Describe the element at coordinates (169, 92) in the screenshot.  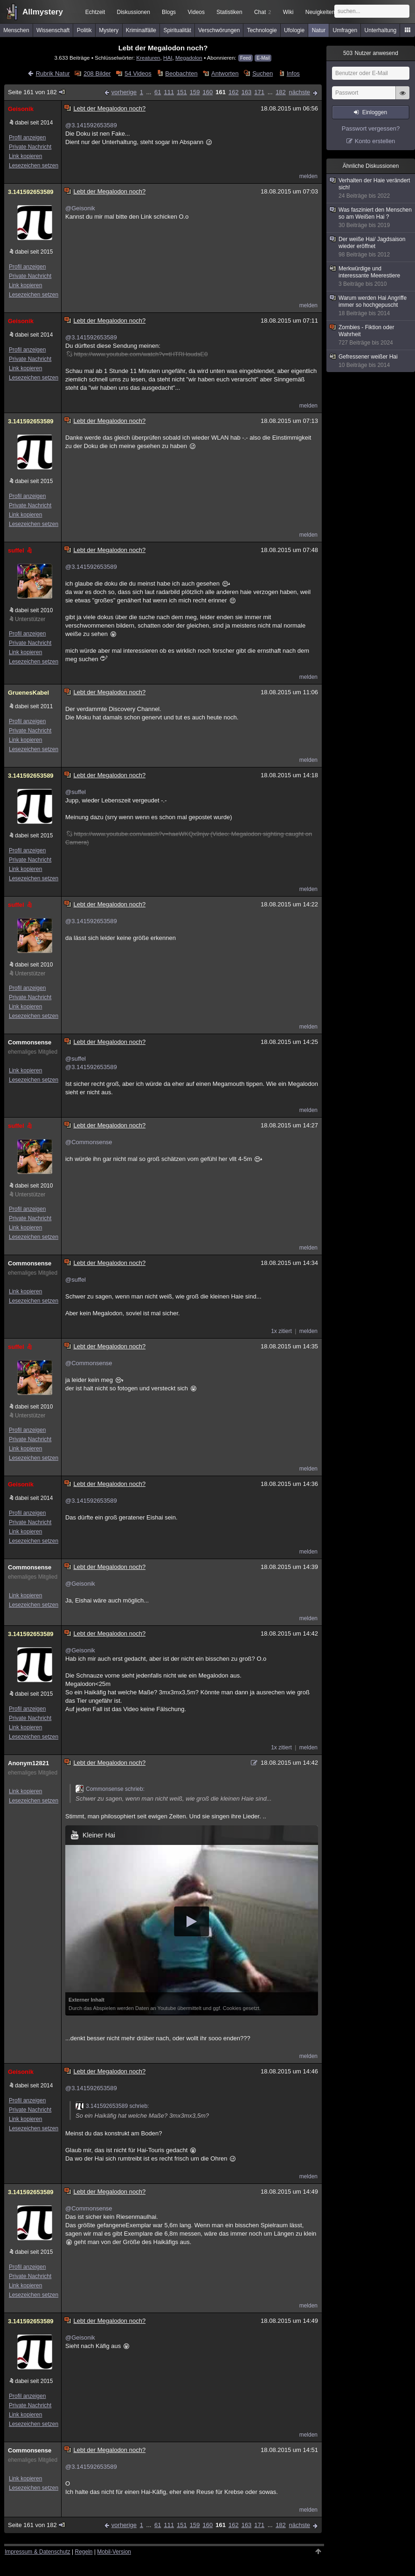
I see `111` at that location.